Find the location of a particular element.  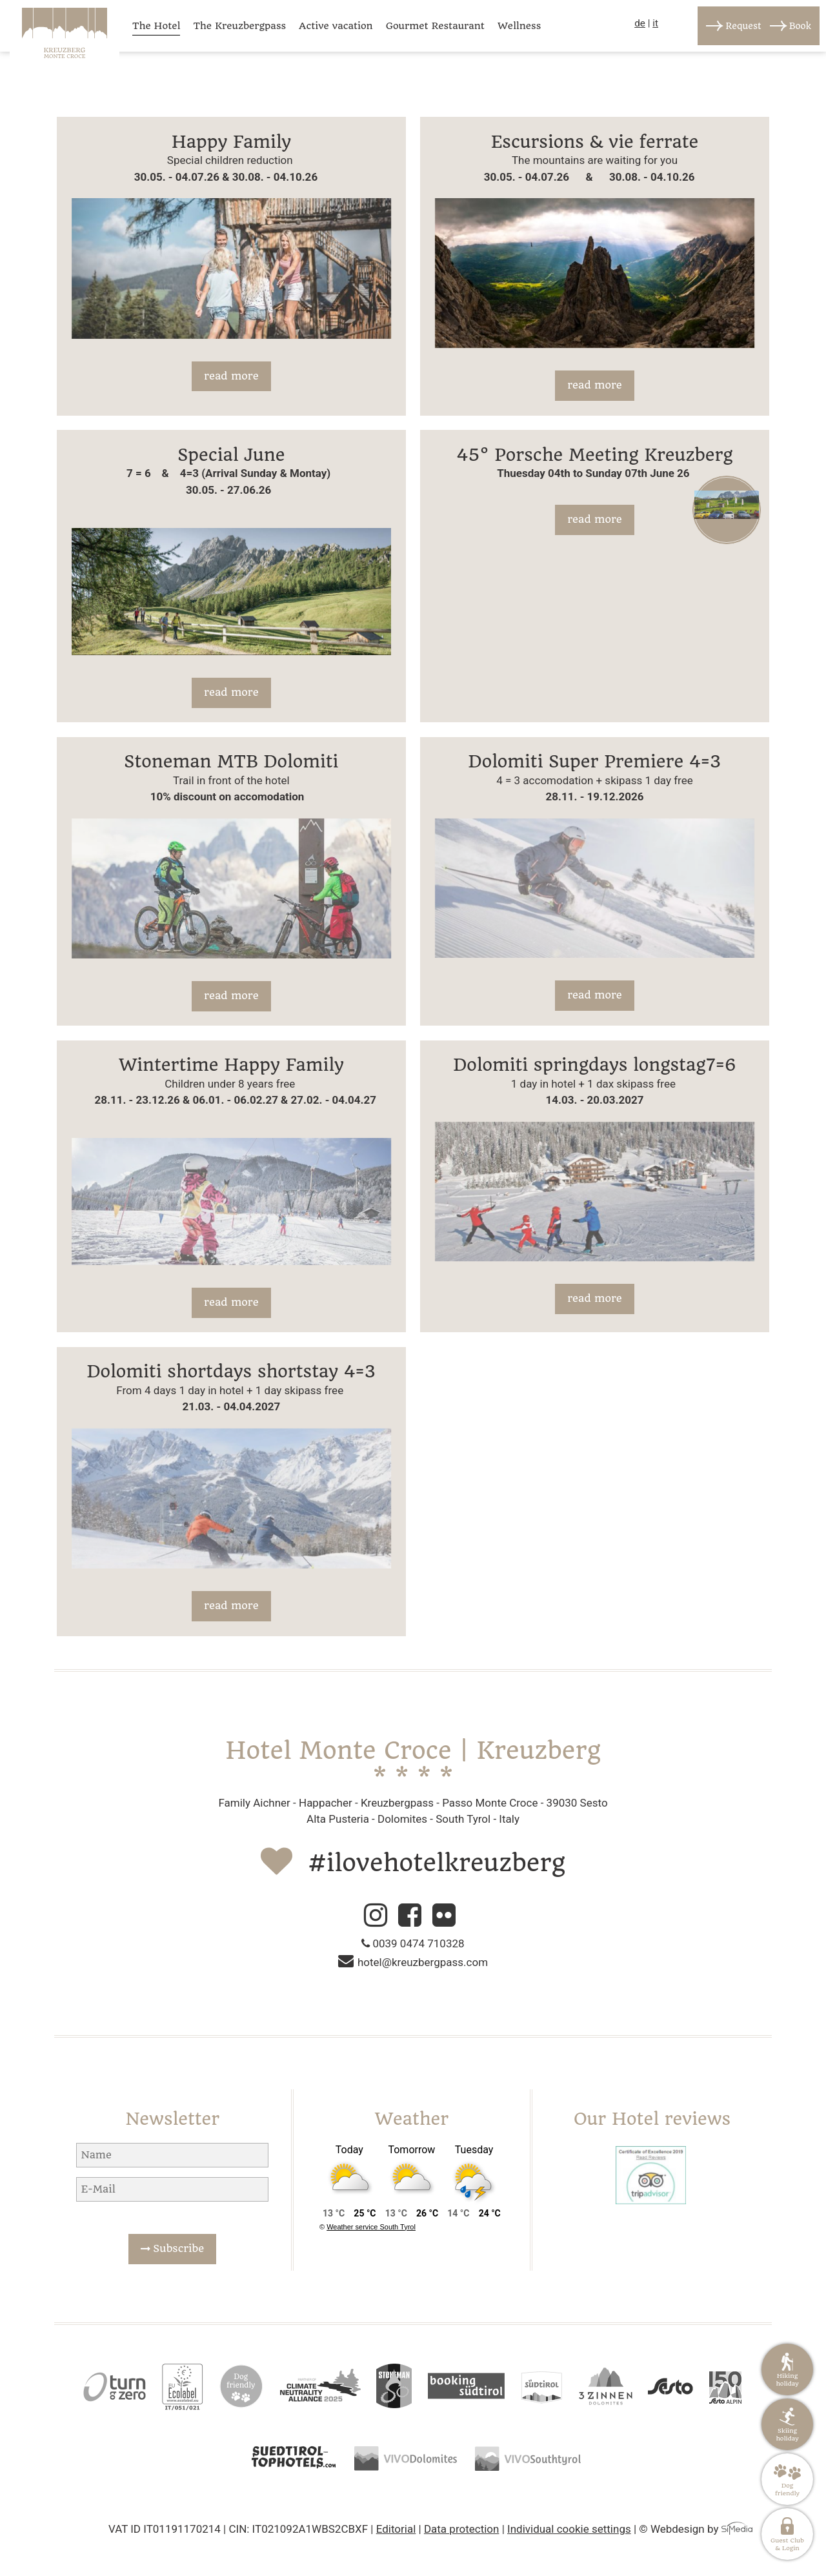

Happy Family is located at coordinates (231, 142).